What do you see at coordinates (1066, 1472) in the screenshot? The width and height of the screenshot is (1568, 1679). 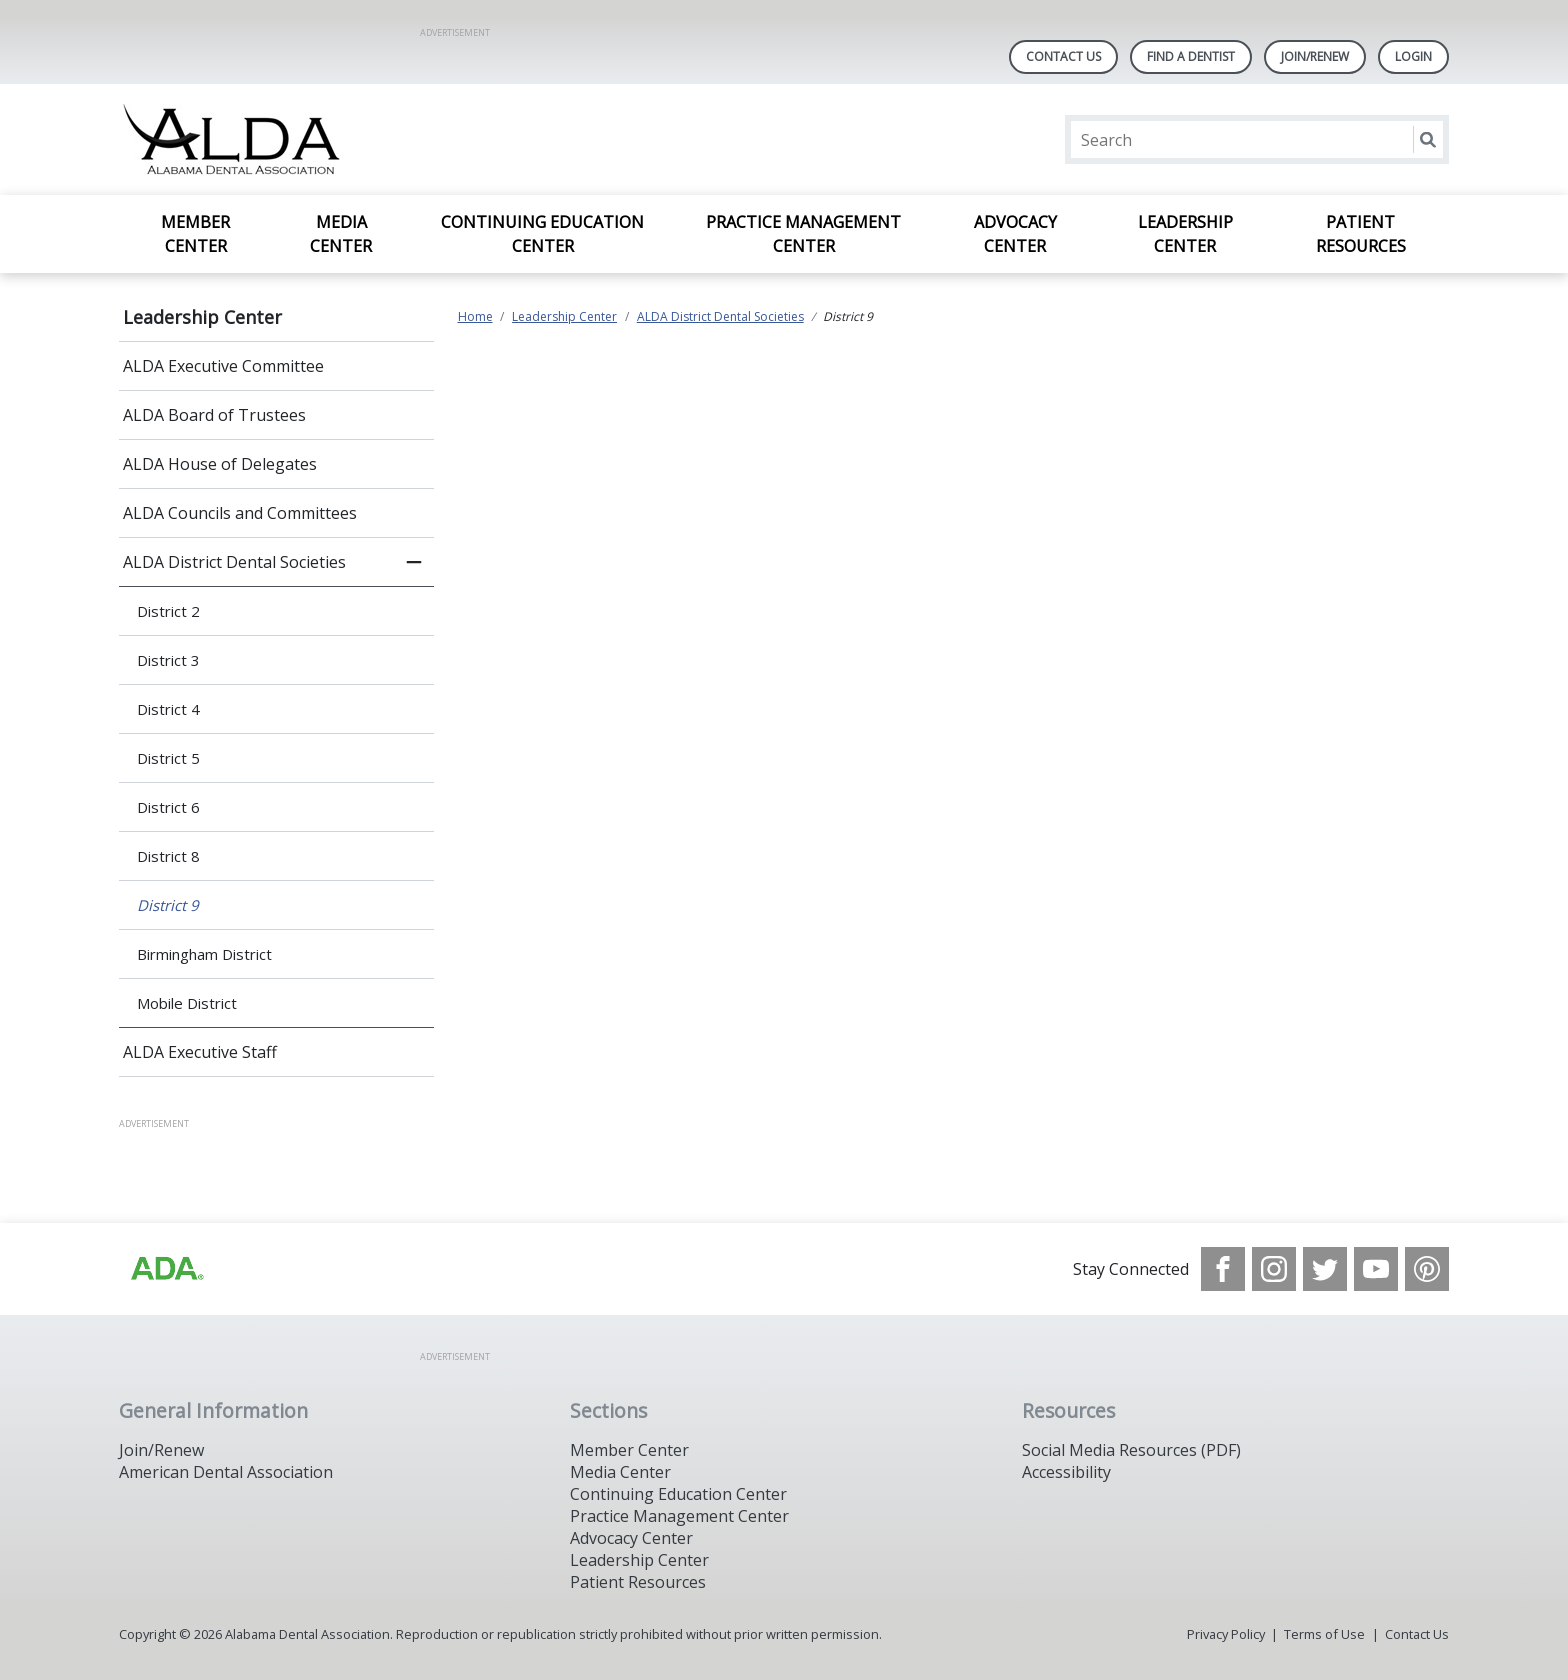 I see `Accessibility` at bounding box center [1066, 1472].